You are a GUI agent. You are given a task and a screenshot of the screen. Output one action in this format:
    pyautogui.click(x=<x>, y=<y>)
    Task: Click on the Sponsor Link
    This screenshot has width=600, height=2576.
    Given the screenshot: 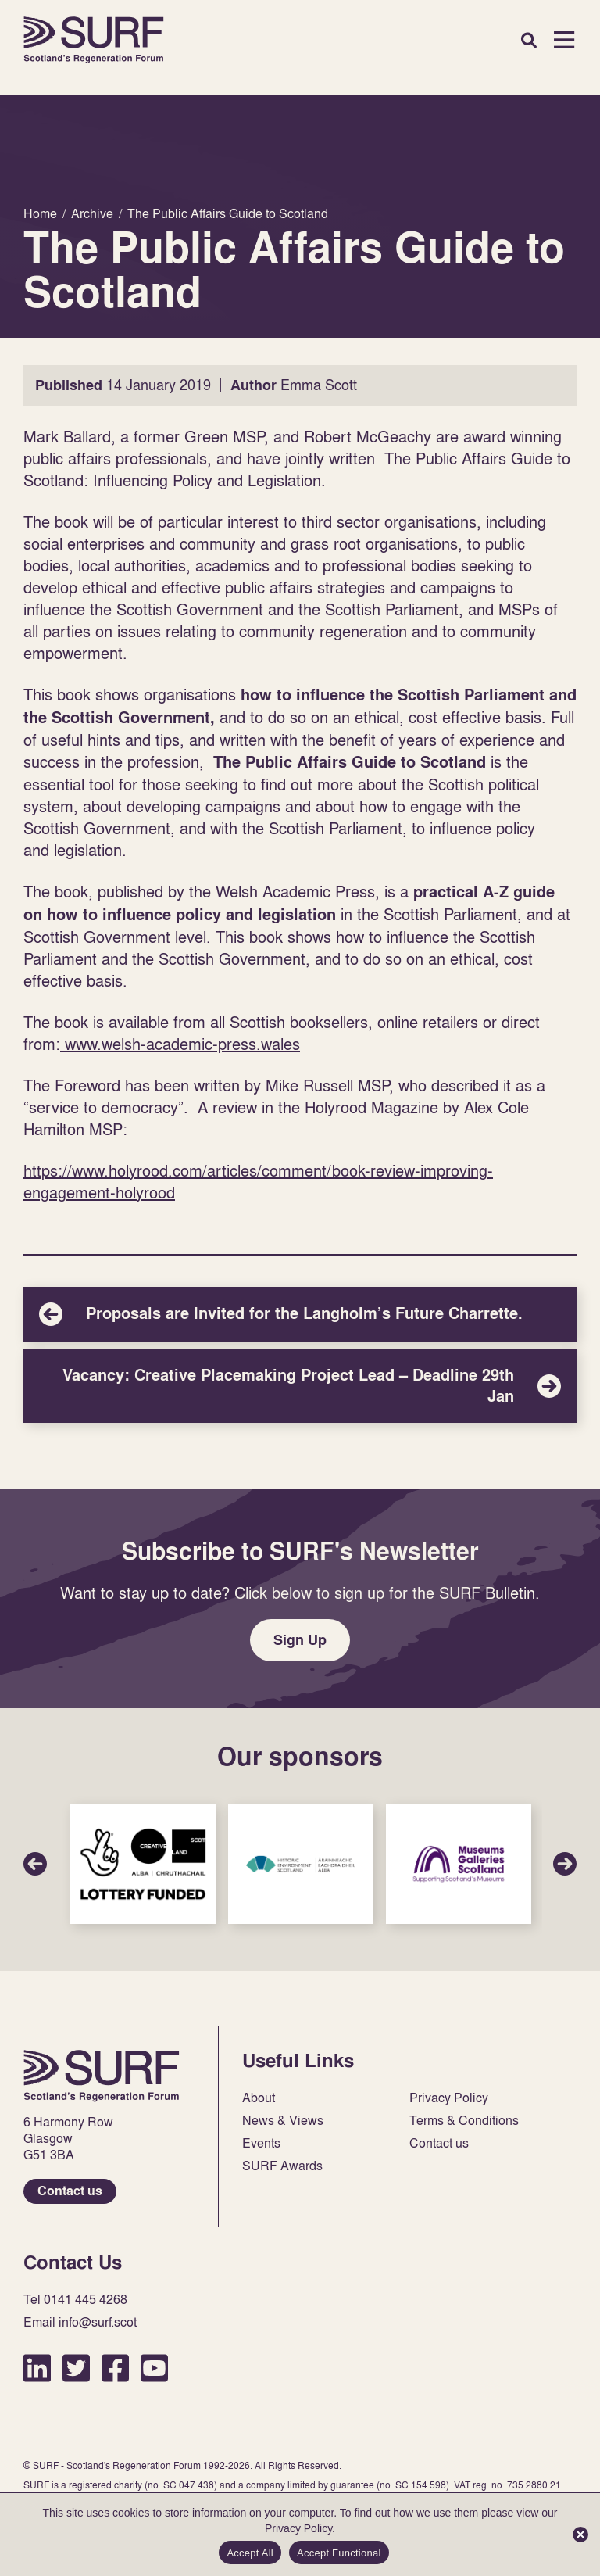 What is the action you would take?
    pyautogui.click(x=143, y=1864)
    